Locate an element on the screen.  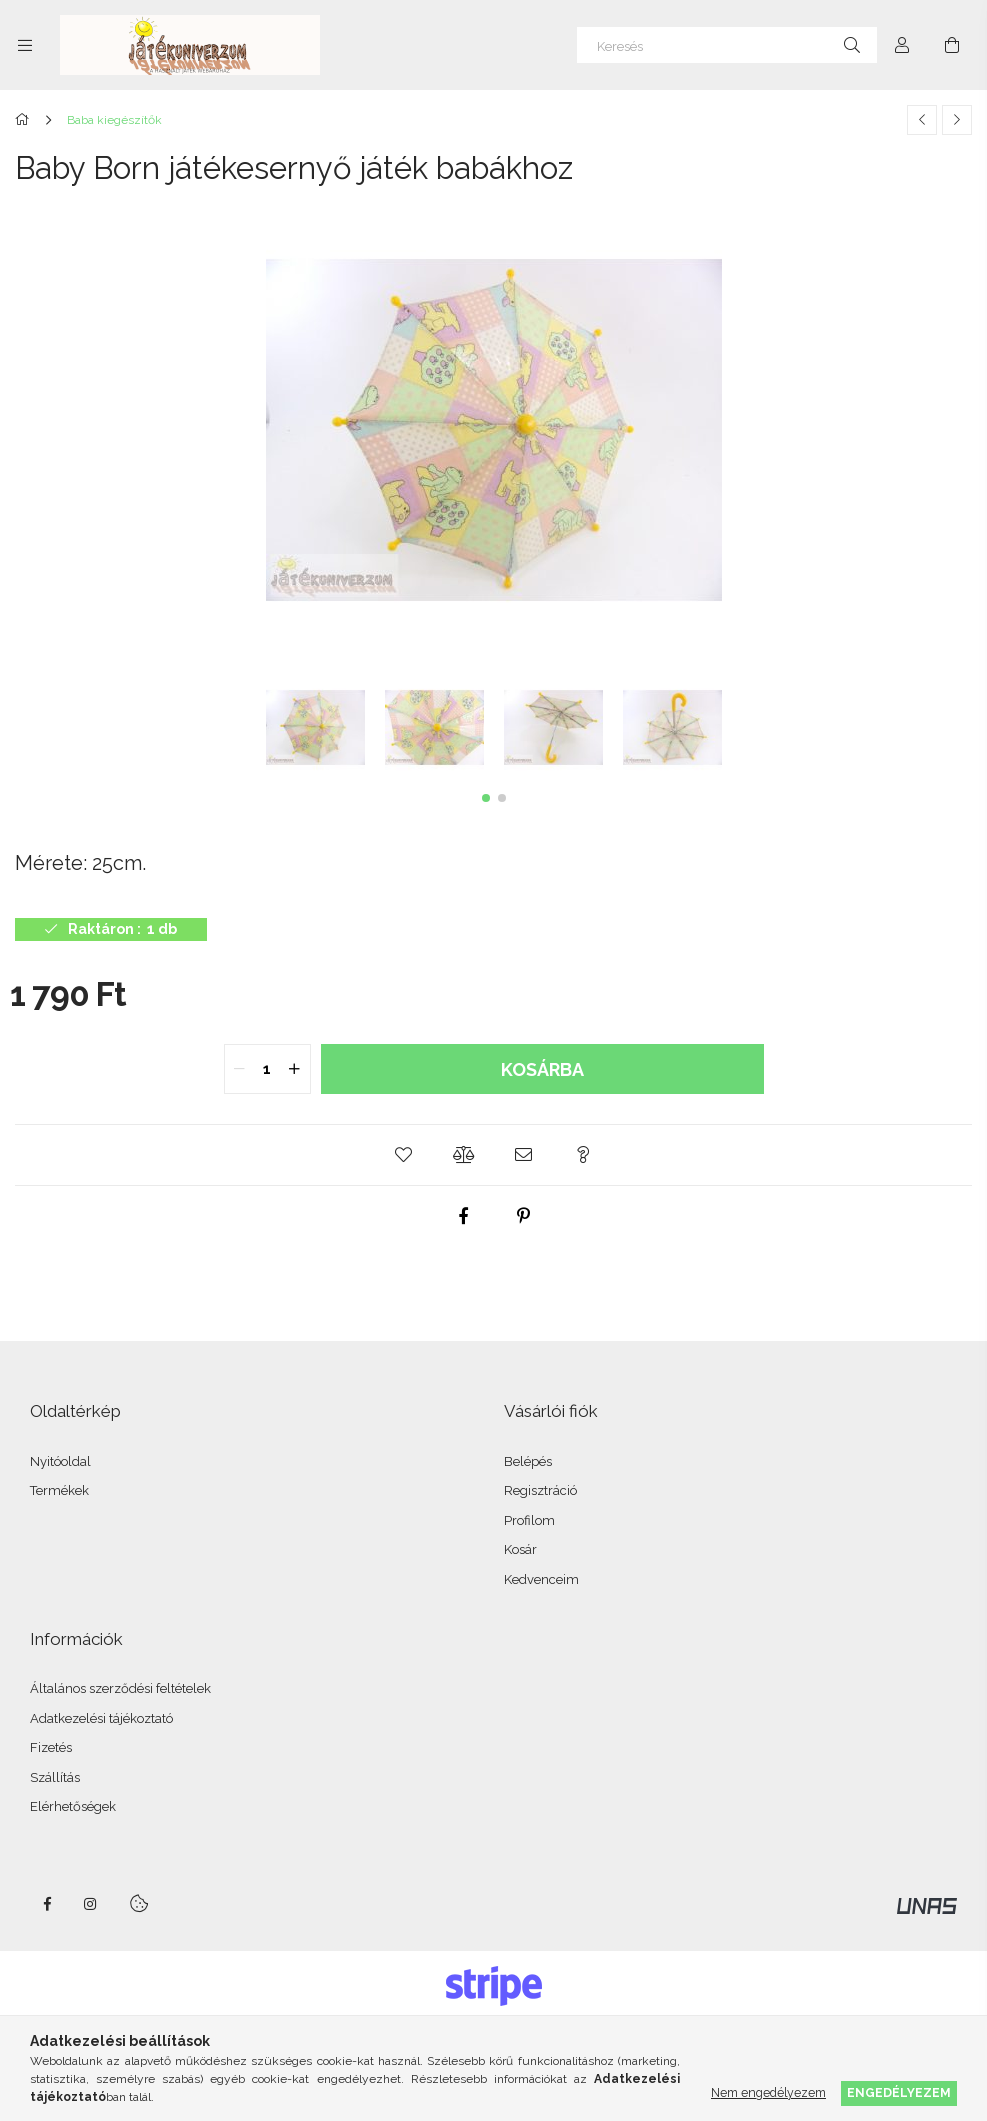
Regisztráció is located at coordinates (540, 1490).